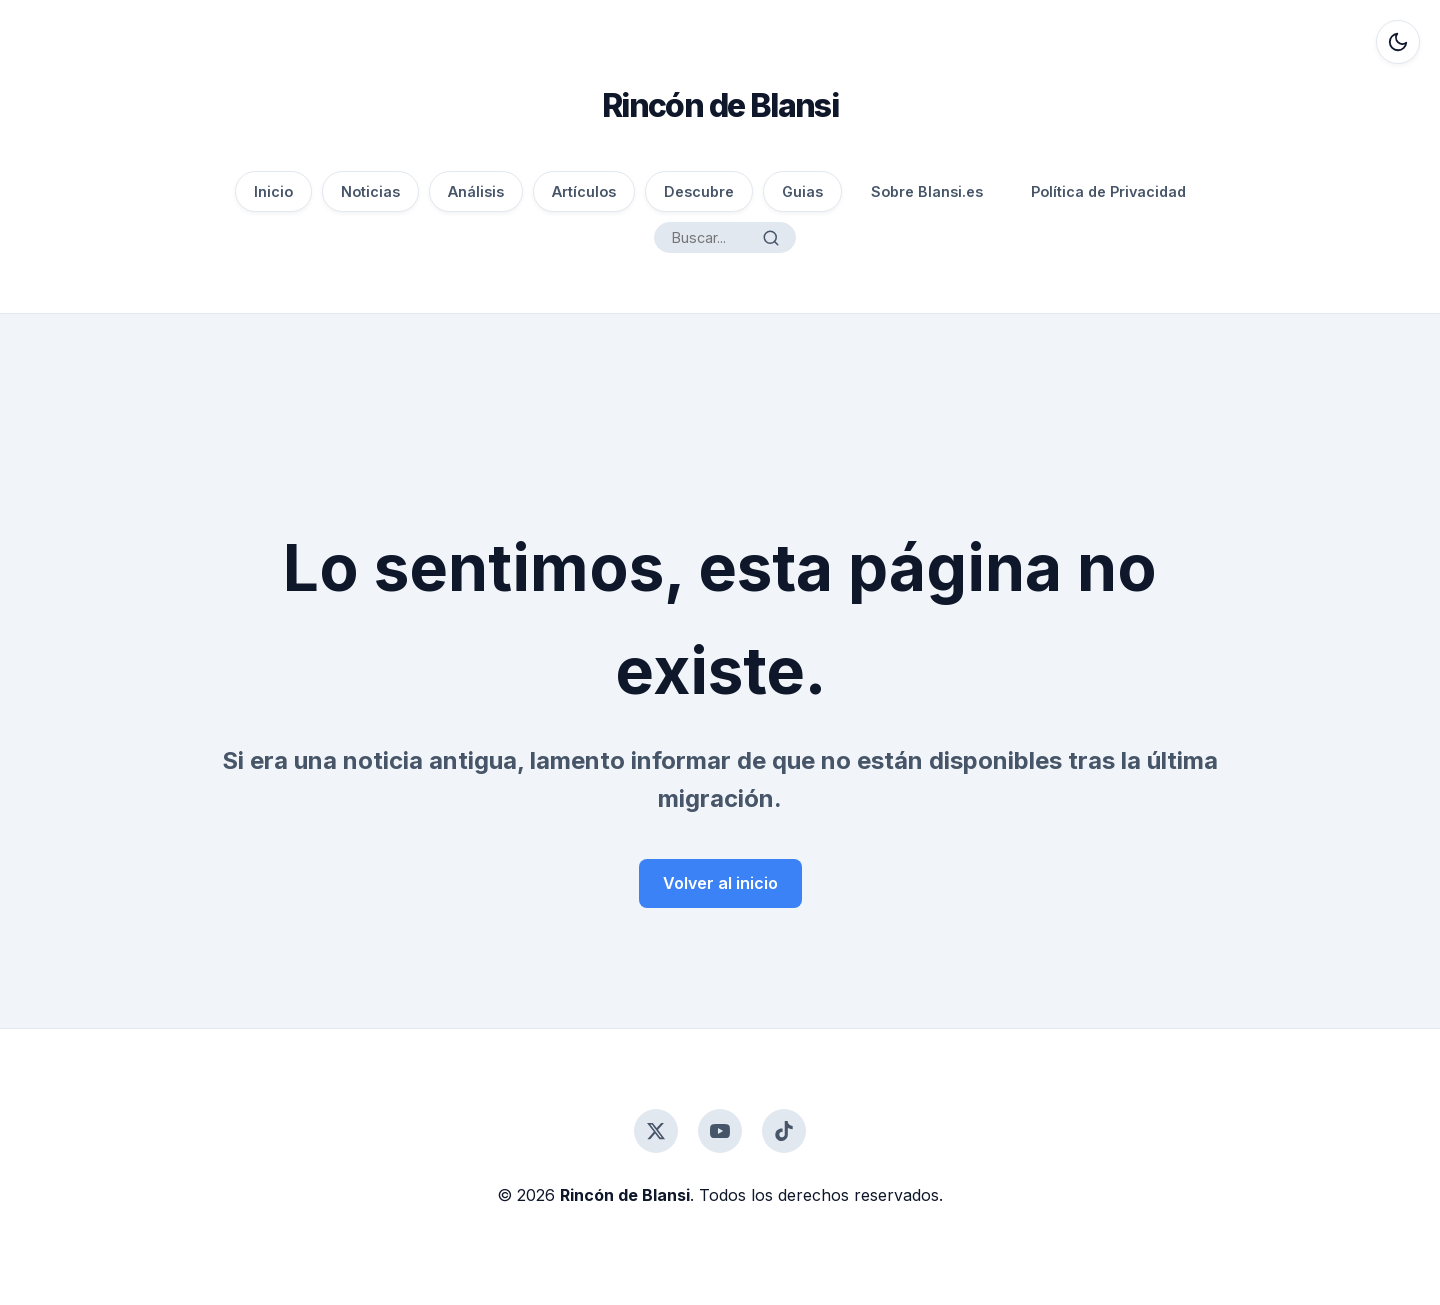 The height and width of the screenshot is (1305, 1440). I want to click on Rincón de Blansi, so click(720, 105).